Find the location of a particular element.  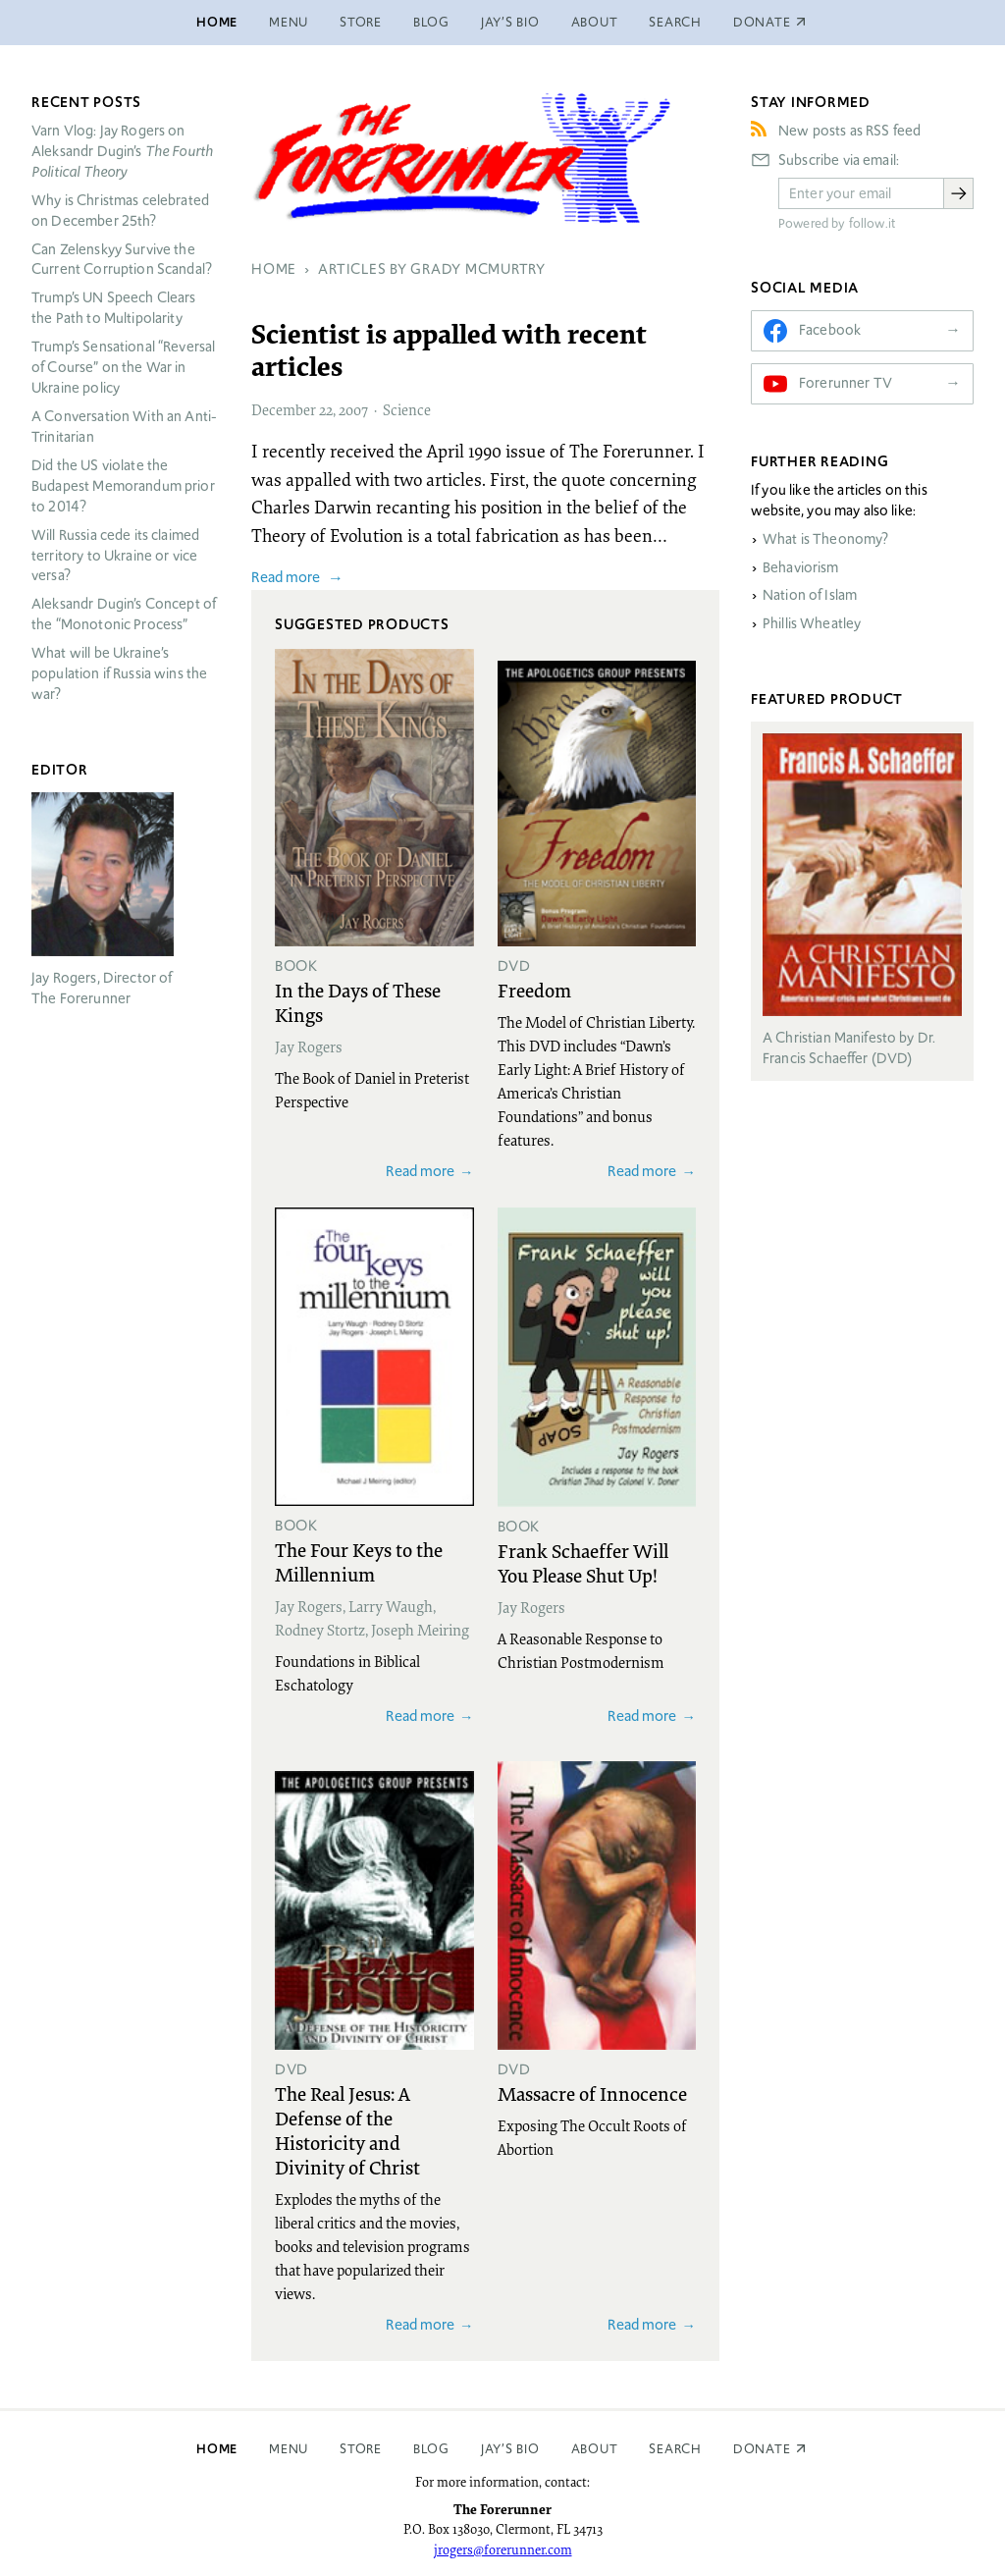

Why is Christmas celebrated on December 25th? is located at coordinates (120, 210).